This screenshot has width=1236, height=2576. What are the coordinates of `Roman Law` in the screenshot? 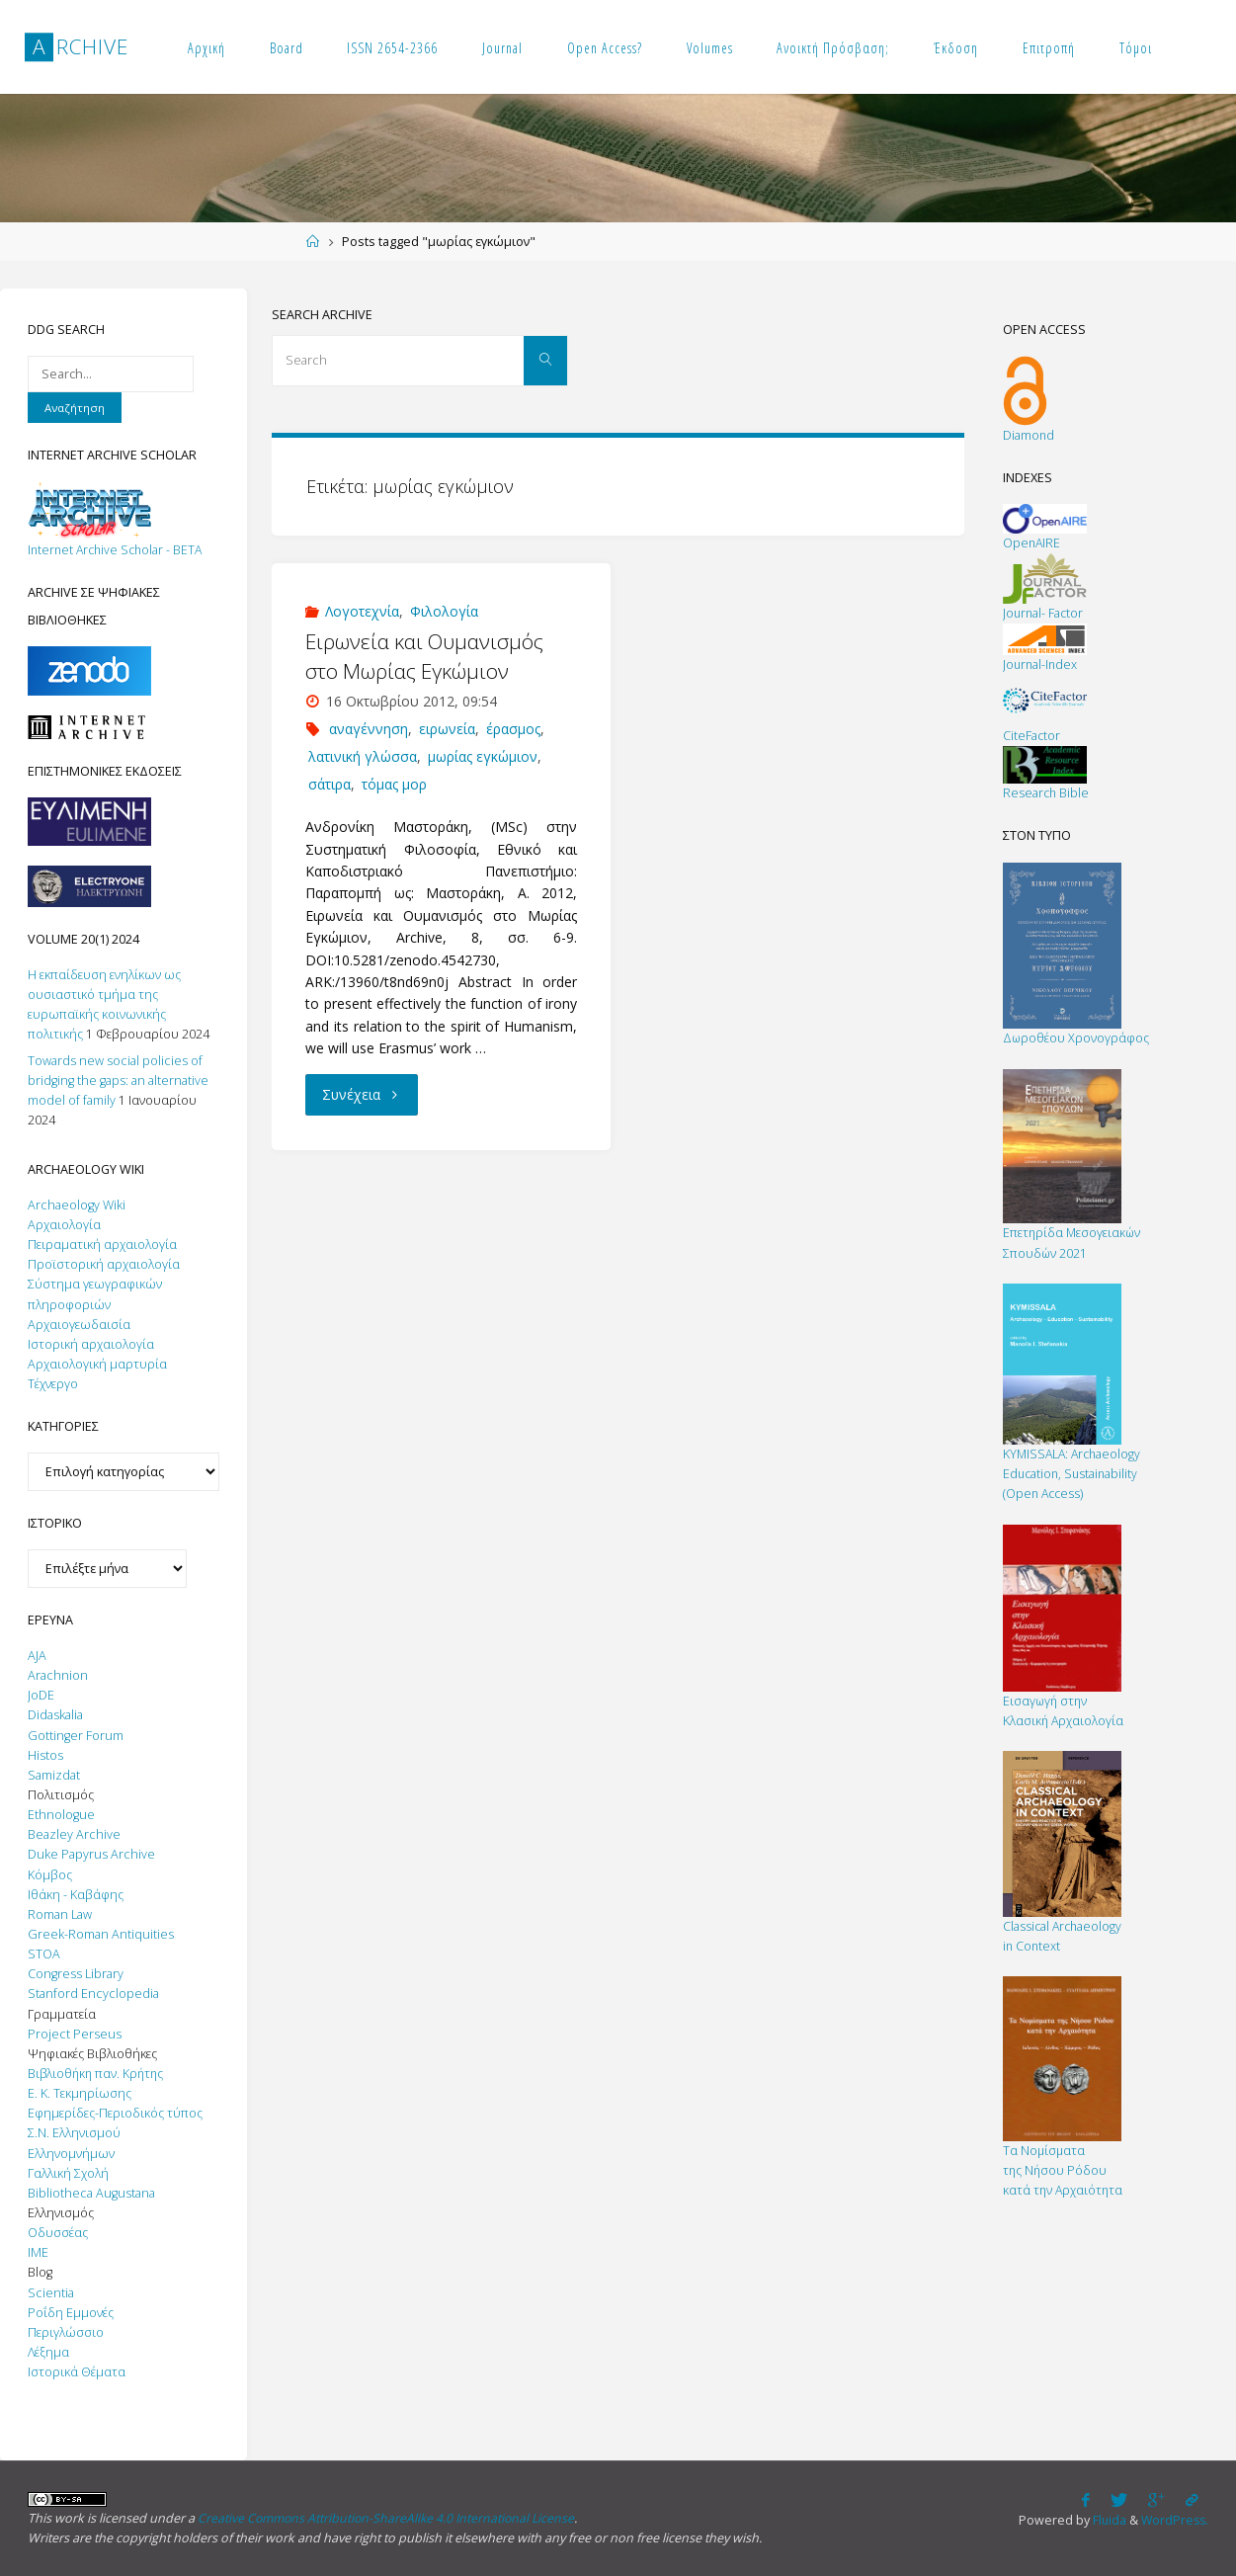 It's located at (60, 1914).